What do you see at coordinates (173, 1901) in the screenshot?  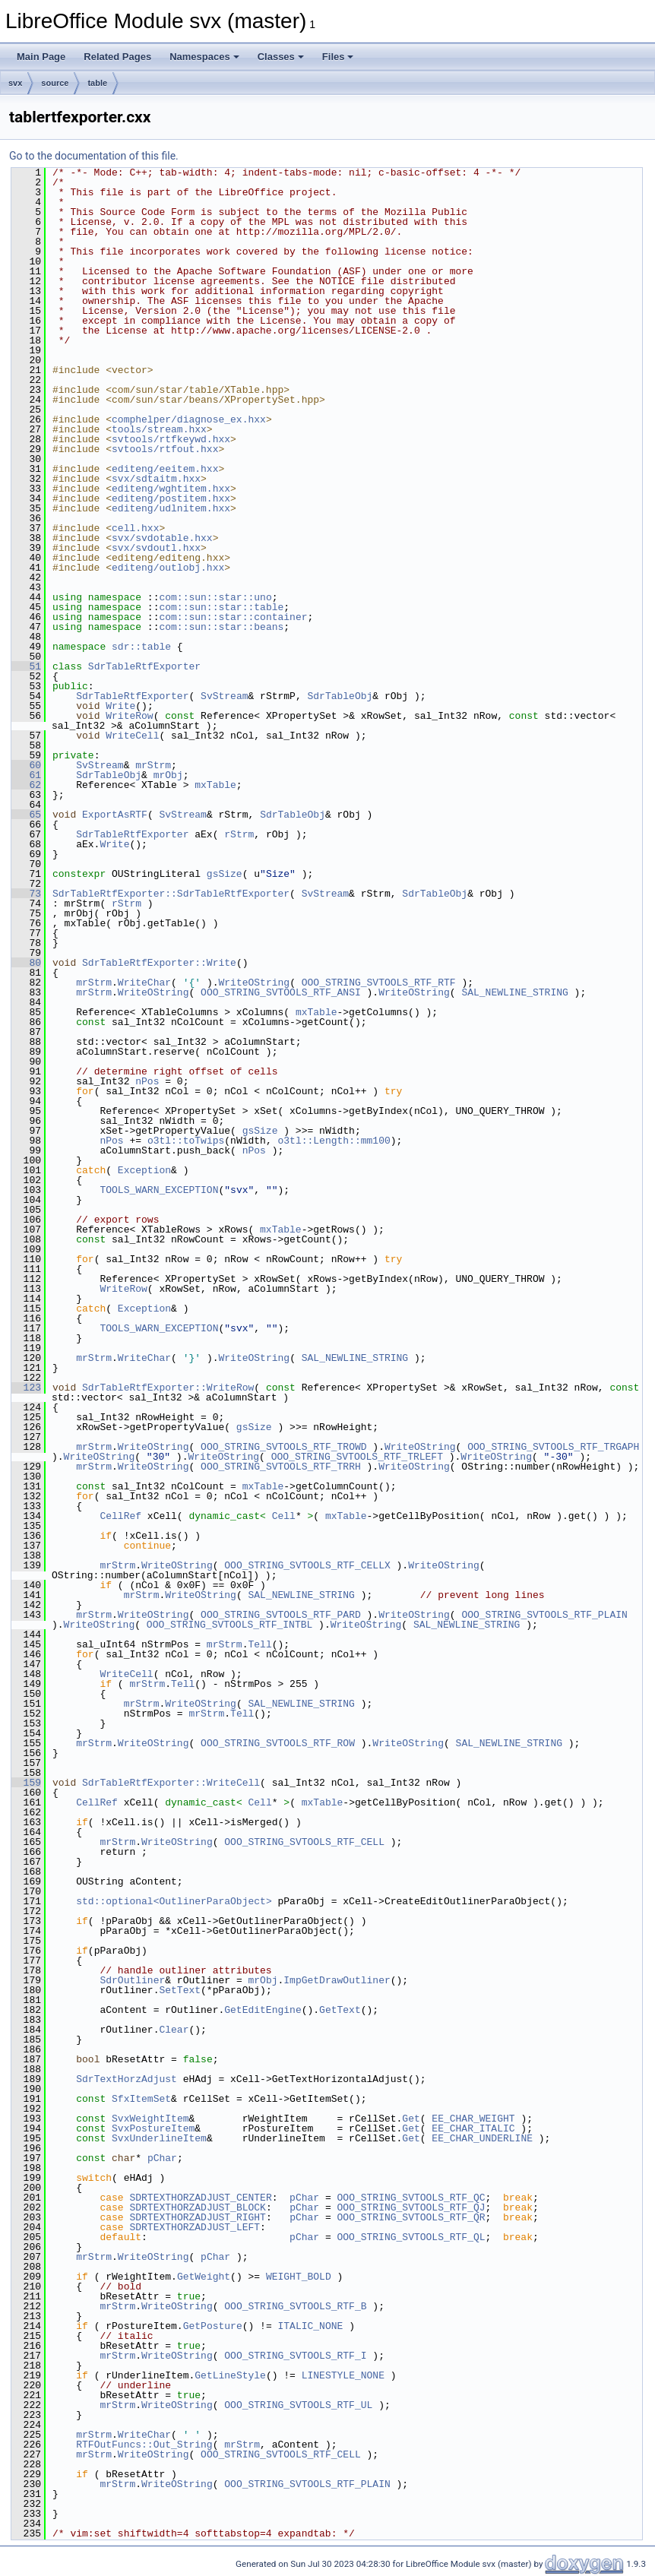 I see `std::optional<OutlinerParaObject>` at bounding box center [173, 1901].